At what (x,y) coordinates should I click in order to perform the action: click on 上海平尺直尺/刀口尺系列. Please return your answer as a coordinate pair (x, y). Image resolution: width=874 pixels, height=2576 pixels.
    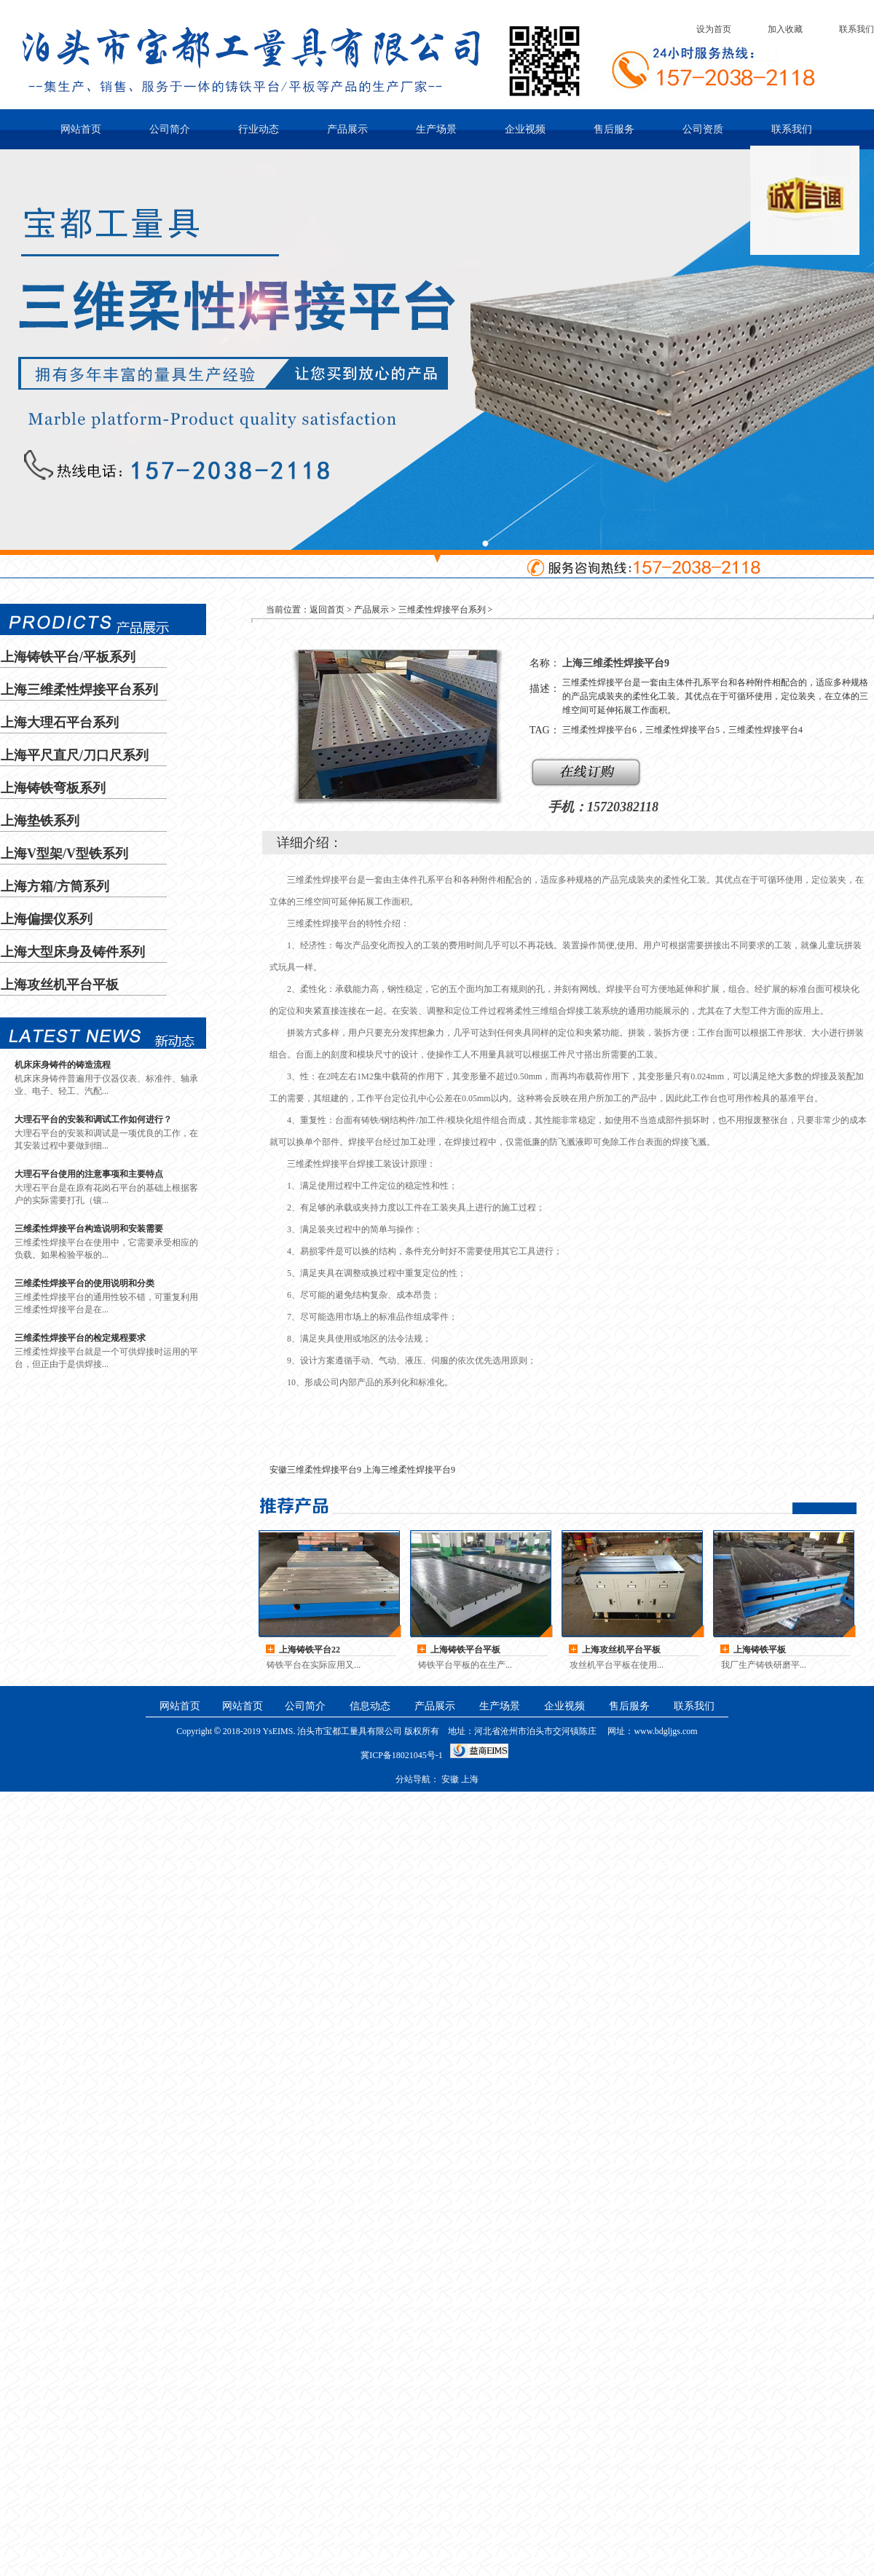
    Looking at the image, I should click on (75, 755).